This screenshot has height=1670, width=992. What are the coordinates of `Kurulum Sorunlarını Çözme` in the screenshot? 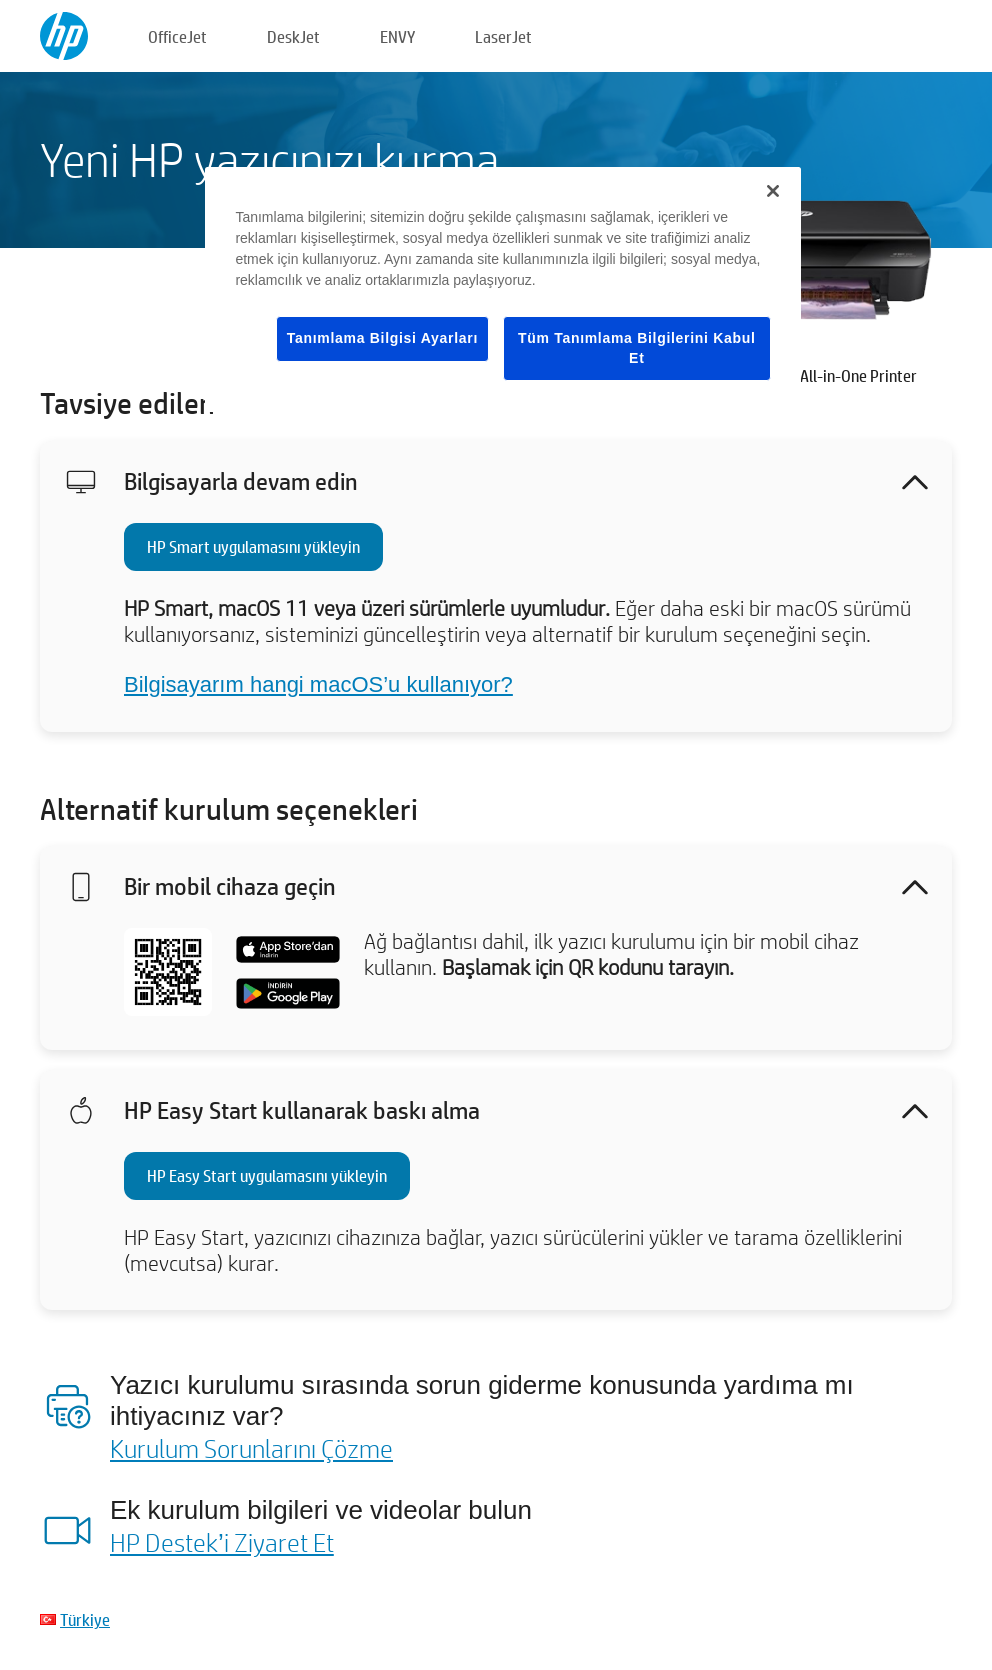 It's located at (251, 1448).